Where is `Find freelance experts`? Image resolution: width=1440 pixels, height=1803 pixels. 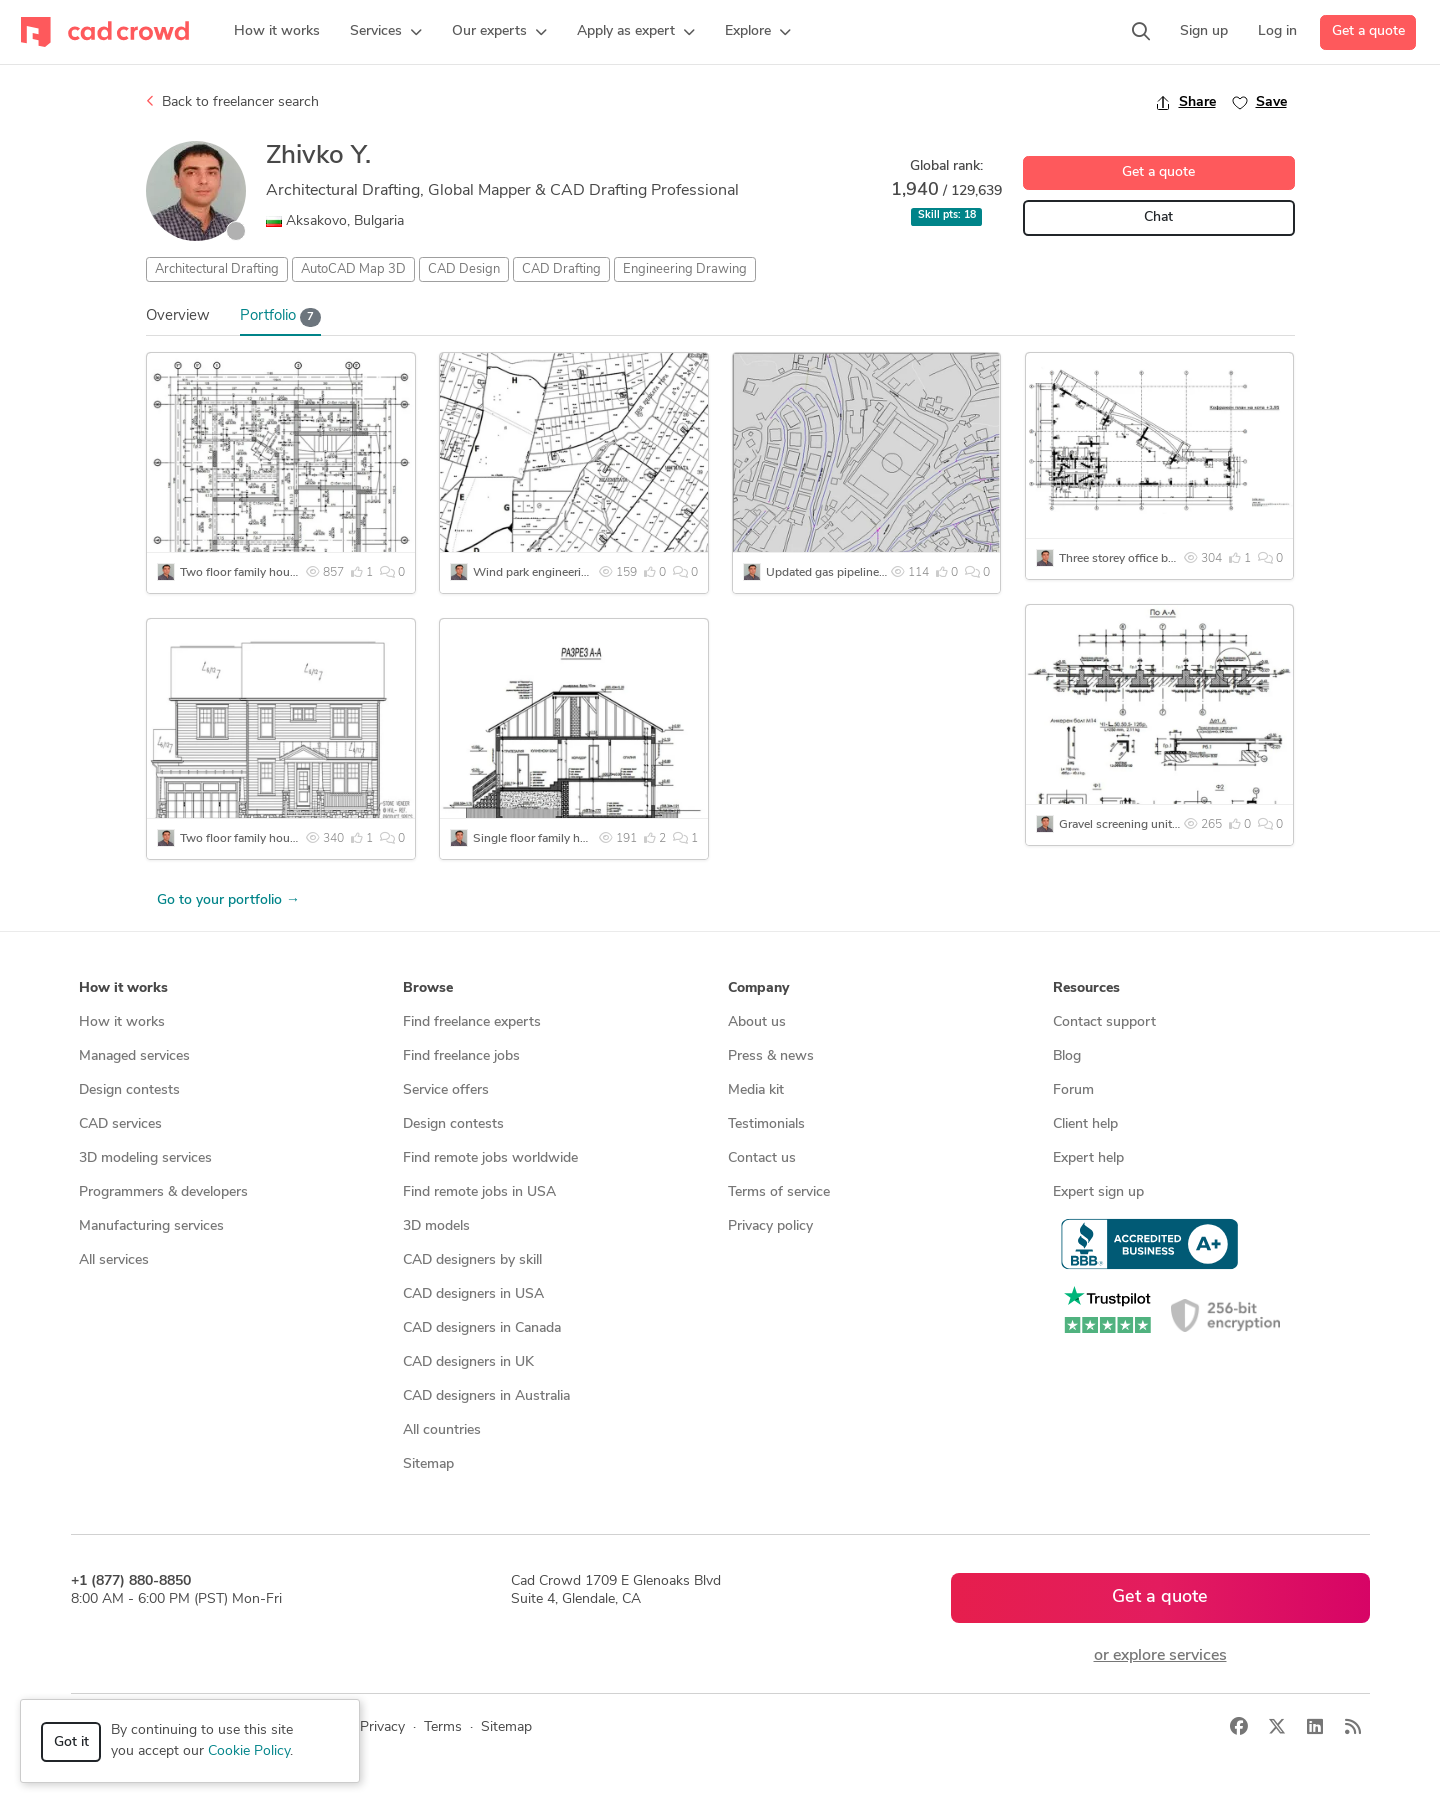 Find freelance experts is located at coordinates (472, 1022).